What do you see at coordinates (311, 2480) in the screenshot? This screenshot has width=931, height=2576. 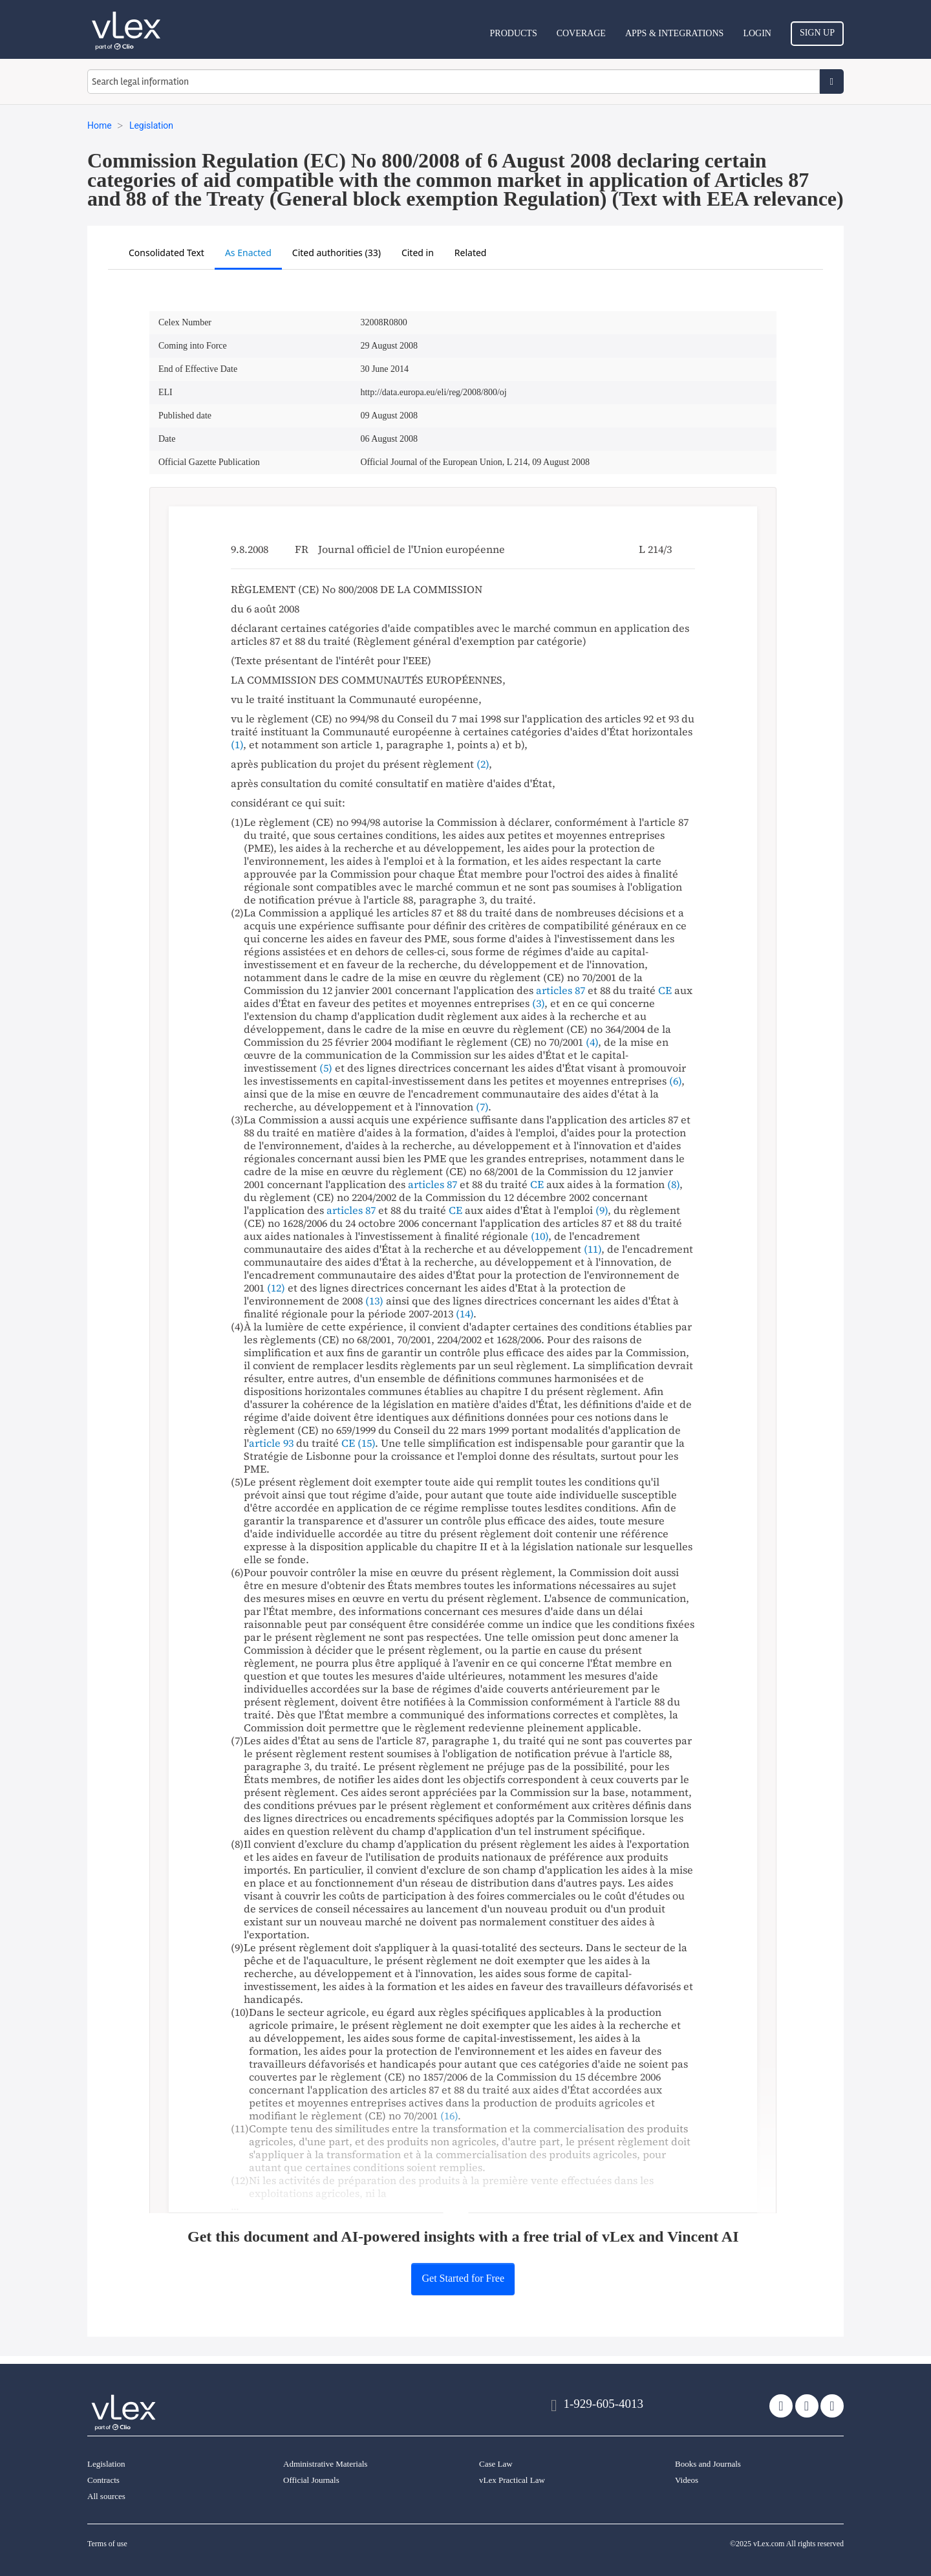 I see `Official Journals` at bounding box center [311, 2480].